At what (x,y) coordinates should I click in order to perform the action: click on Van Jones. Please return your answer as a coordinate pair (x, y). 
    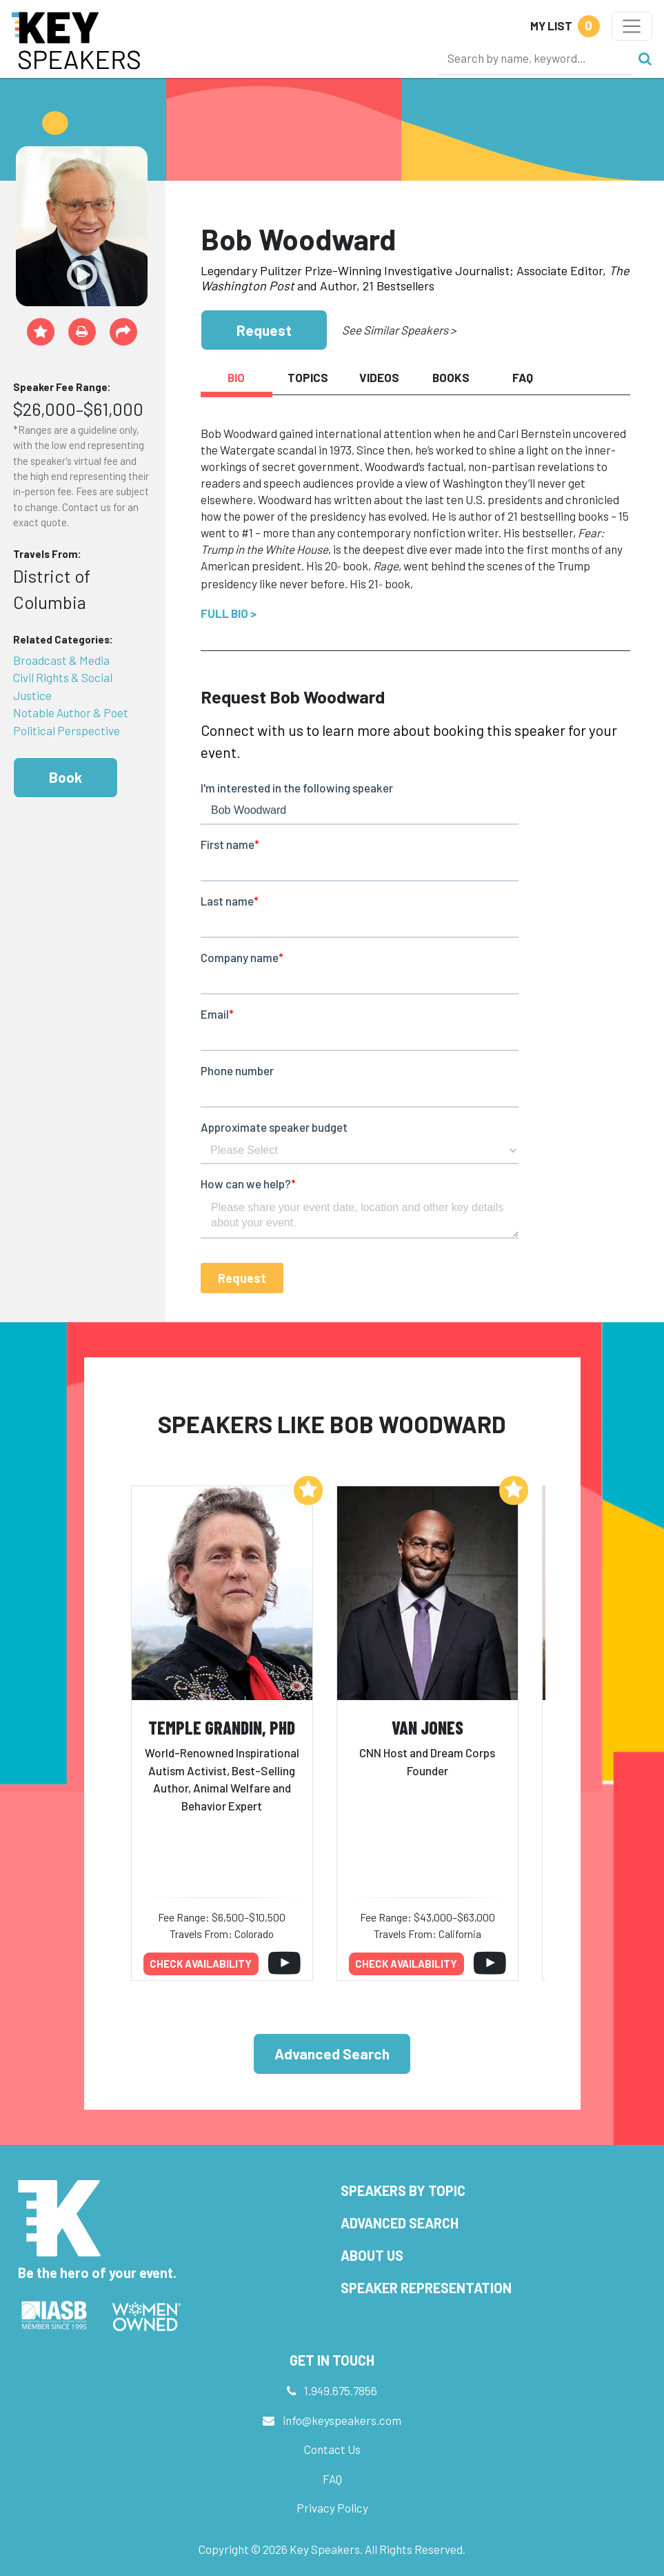
    Looking at the image, I should click on (427, 1727).